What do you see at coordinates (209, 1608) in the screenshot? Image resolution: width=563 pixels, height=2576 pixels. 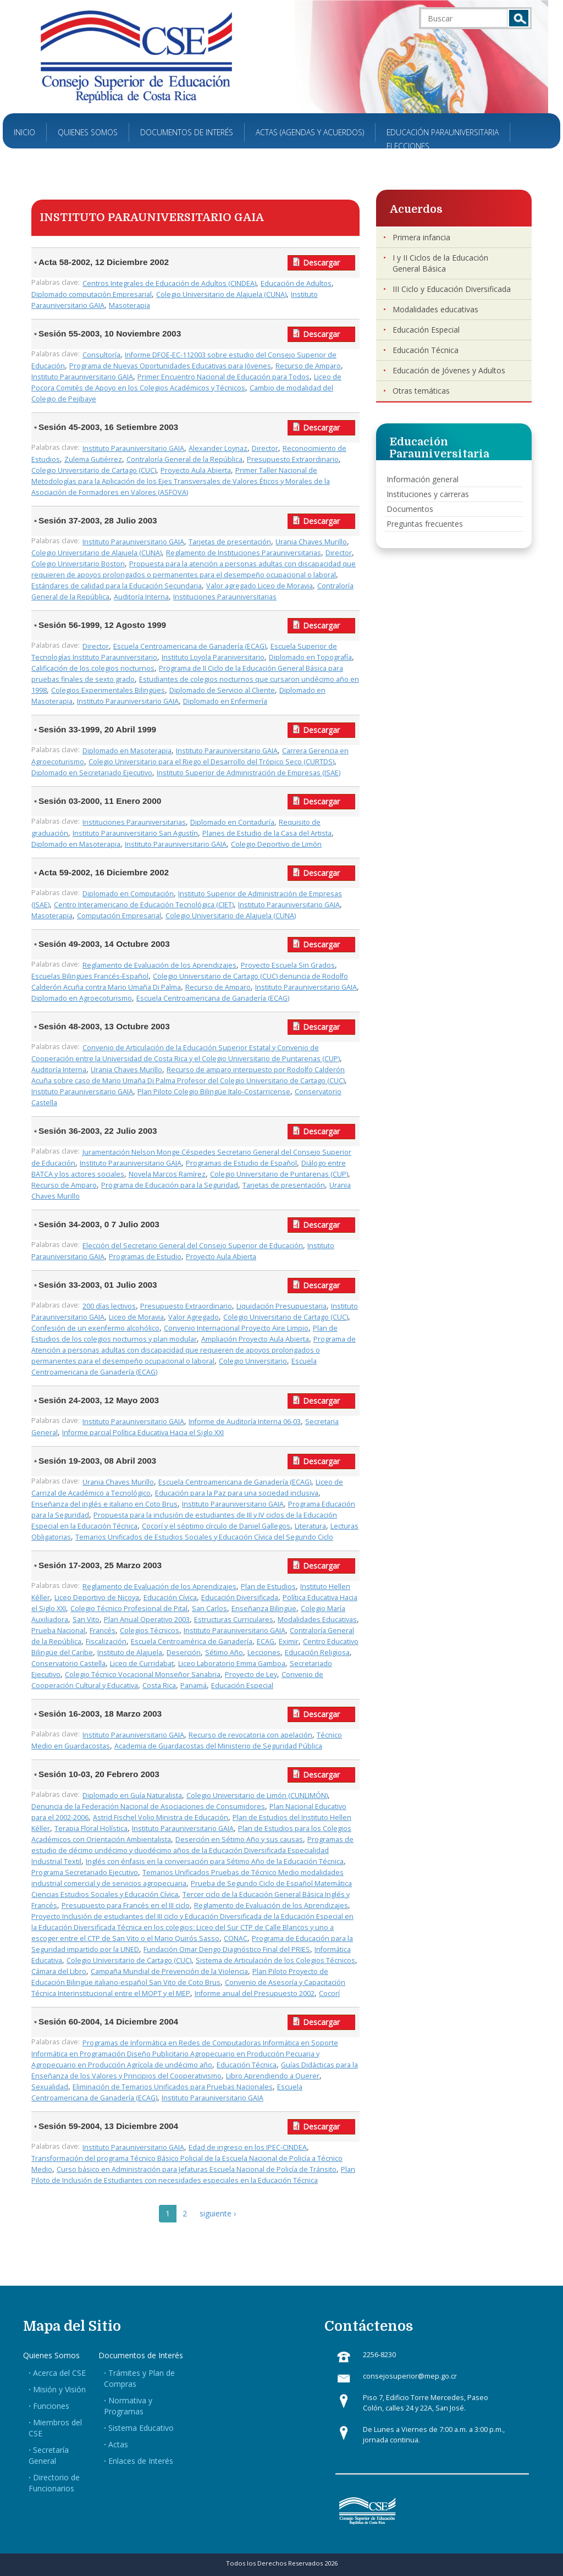 I see `San Carlos` at bounding box center [209, 1608].